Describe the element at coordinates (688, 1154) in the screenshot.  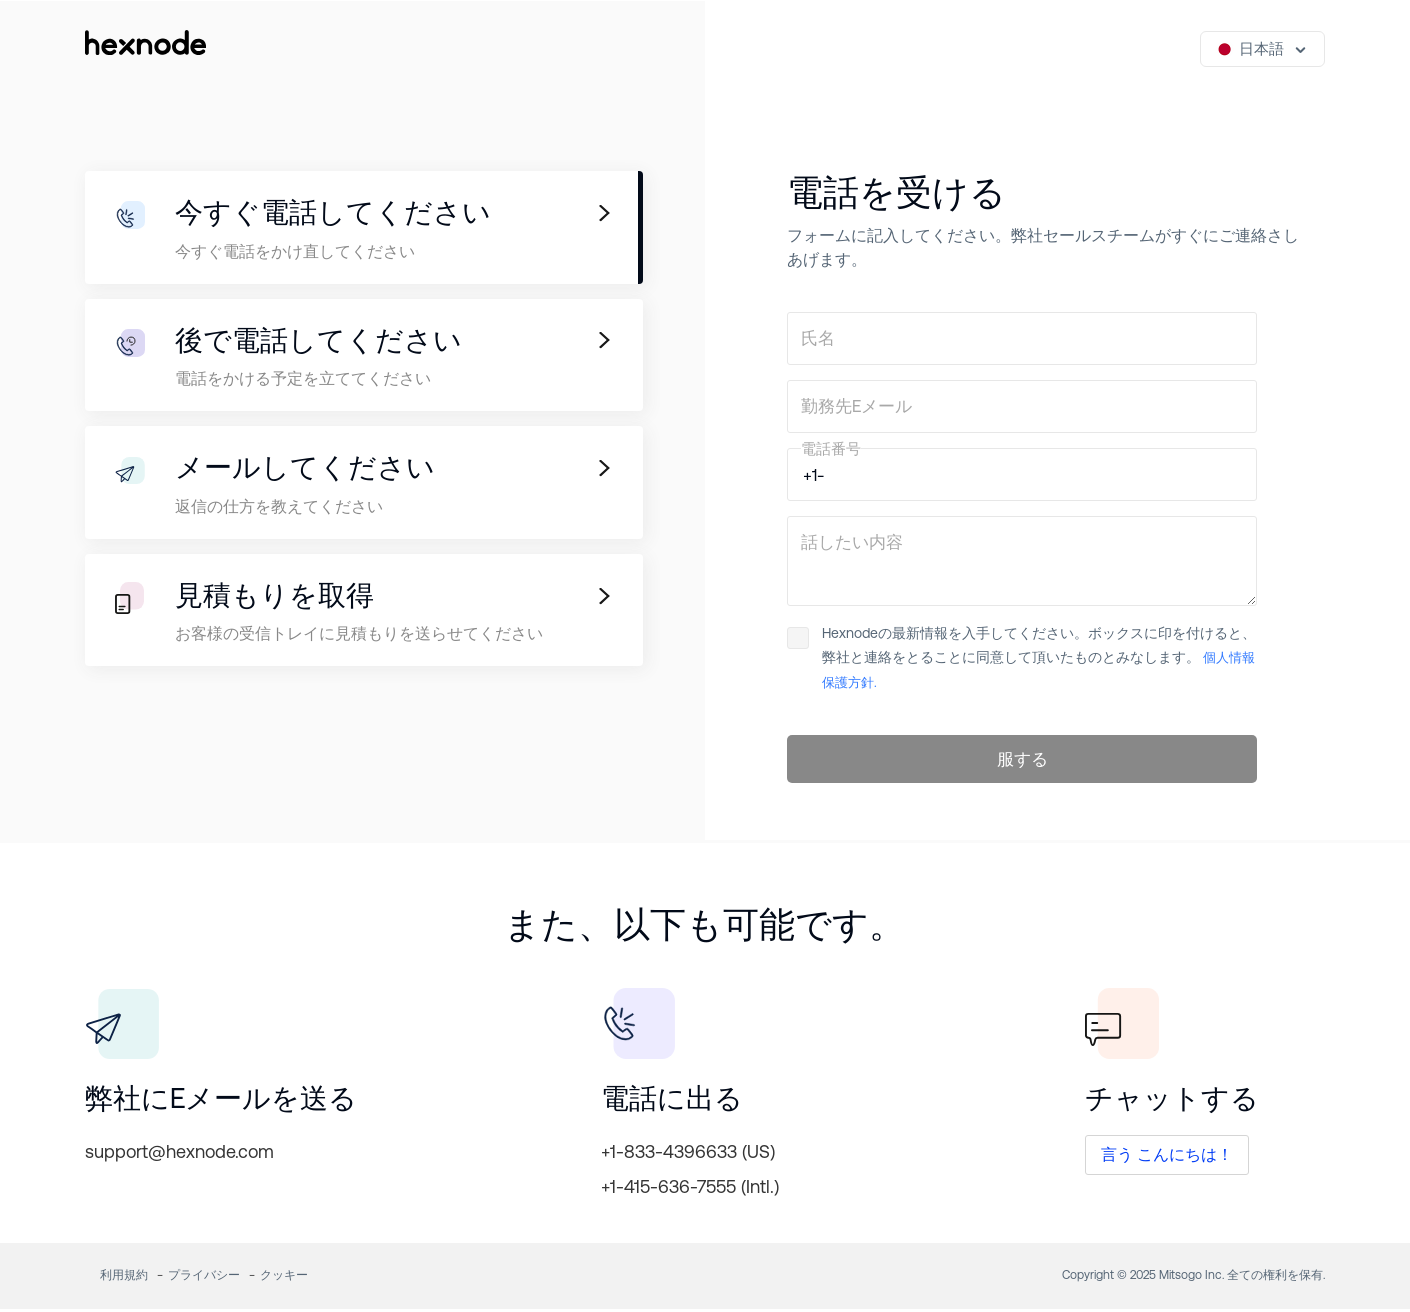
I see `+1-833-4396633 (US)` at that location.